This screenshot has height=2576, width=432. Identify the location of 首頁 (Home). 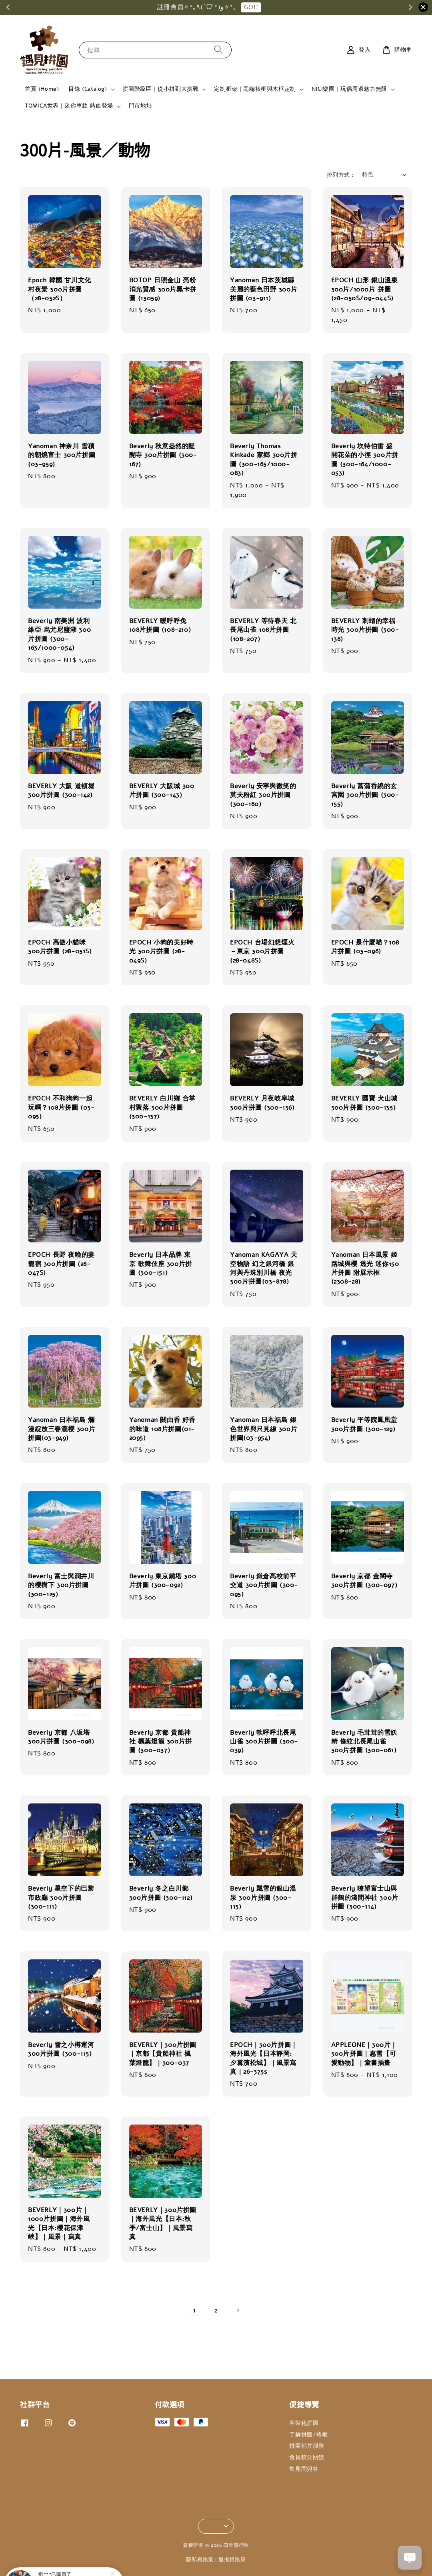
(42, 89).